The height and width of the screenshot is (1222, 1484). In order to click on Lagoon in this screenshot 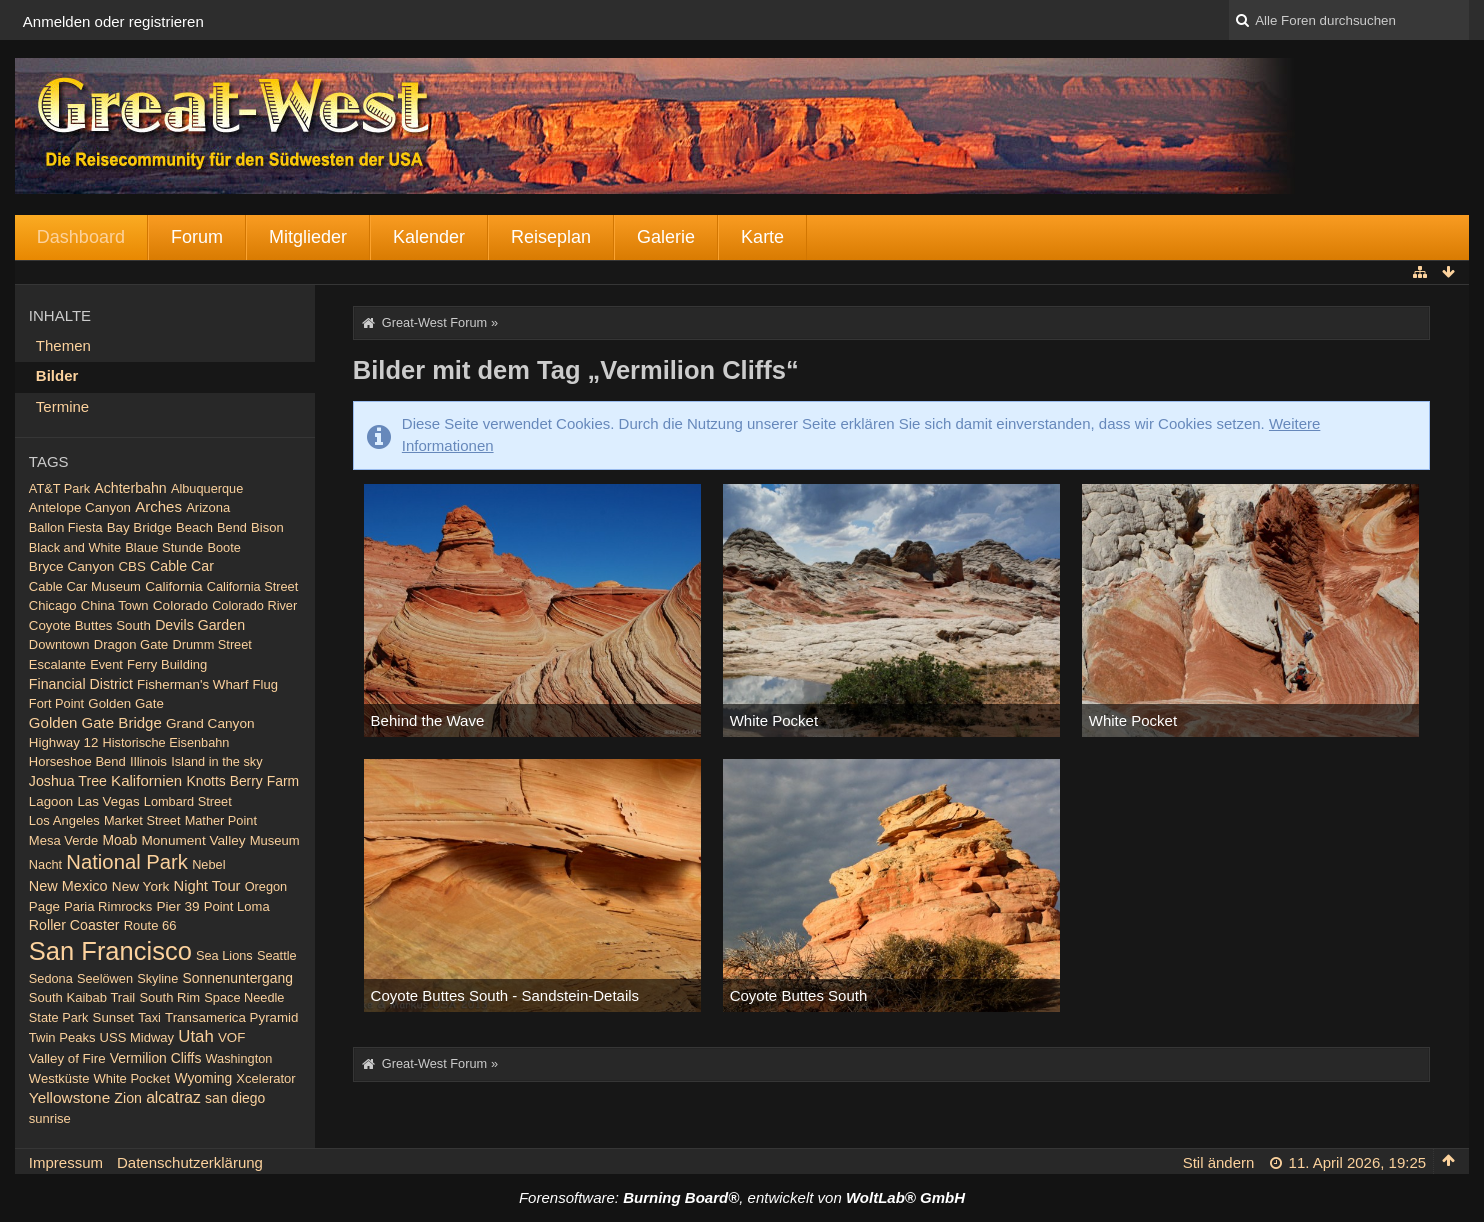, I will do `click(51, 801)`.